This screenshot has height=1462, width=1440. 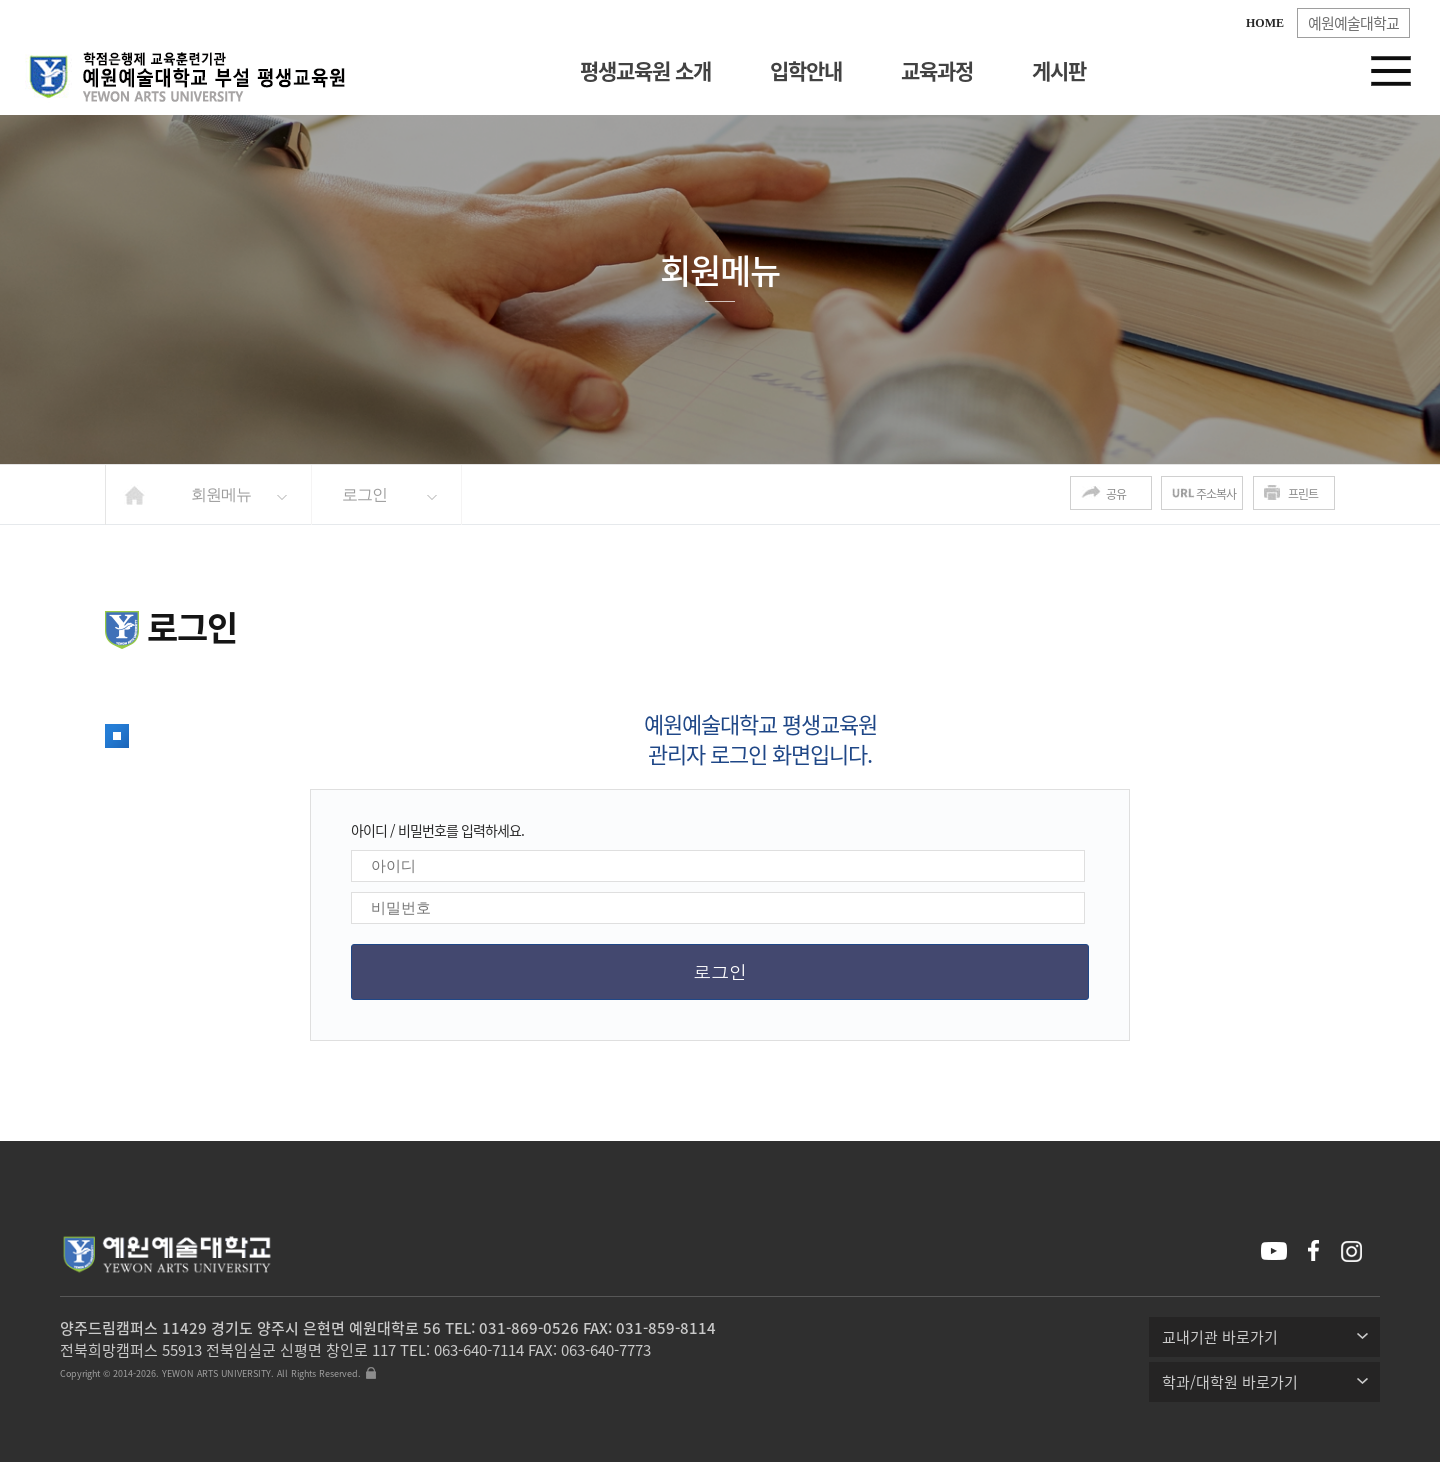 What do you see at coordinates (645, 70) in the screenshot?
I see `평생교육원 소개` at bounding box center [645, 70].